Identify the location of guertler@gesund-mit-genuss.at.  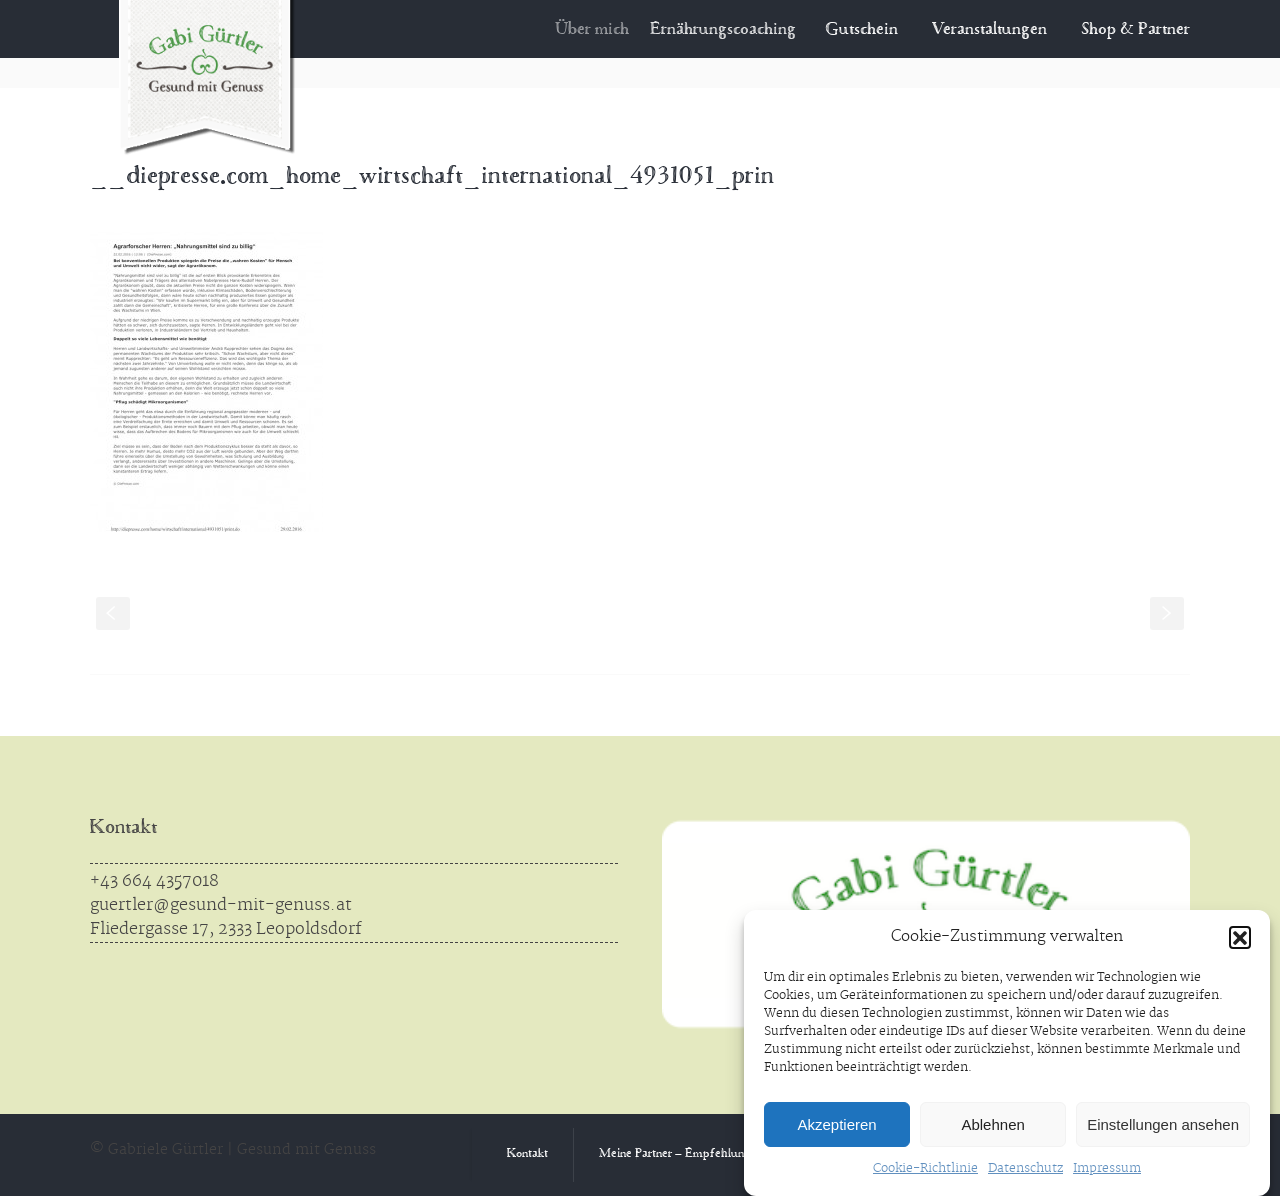
(221, 905).